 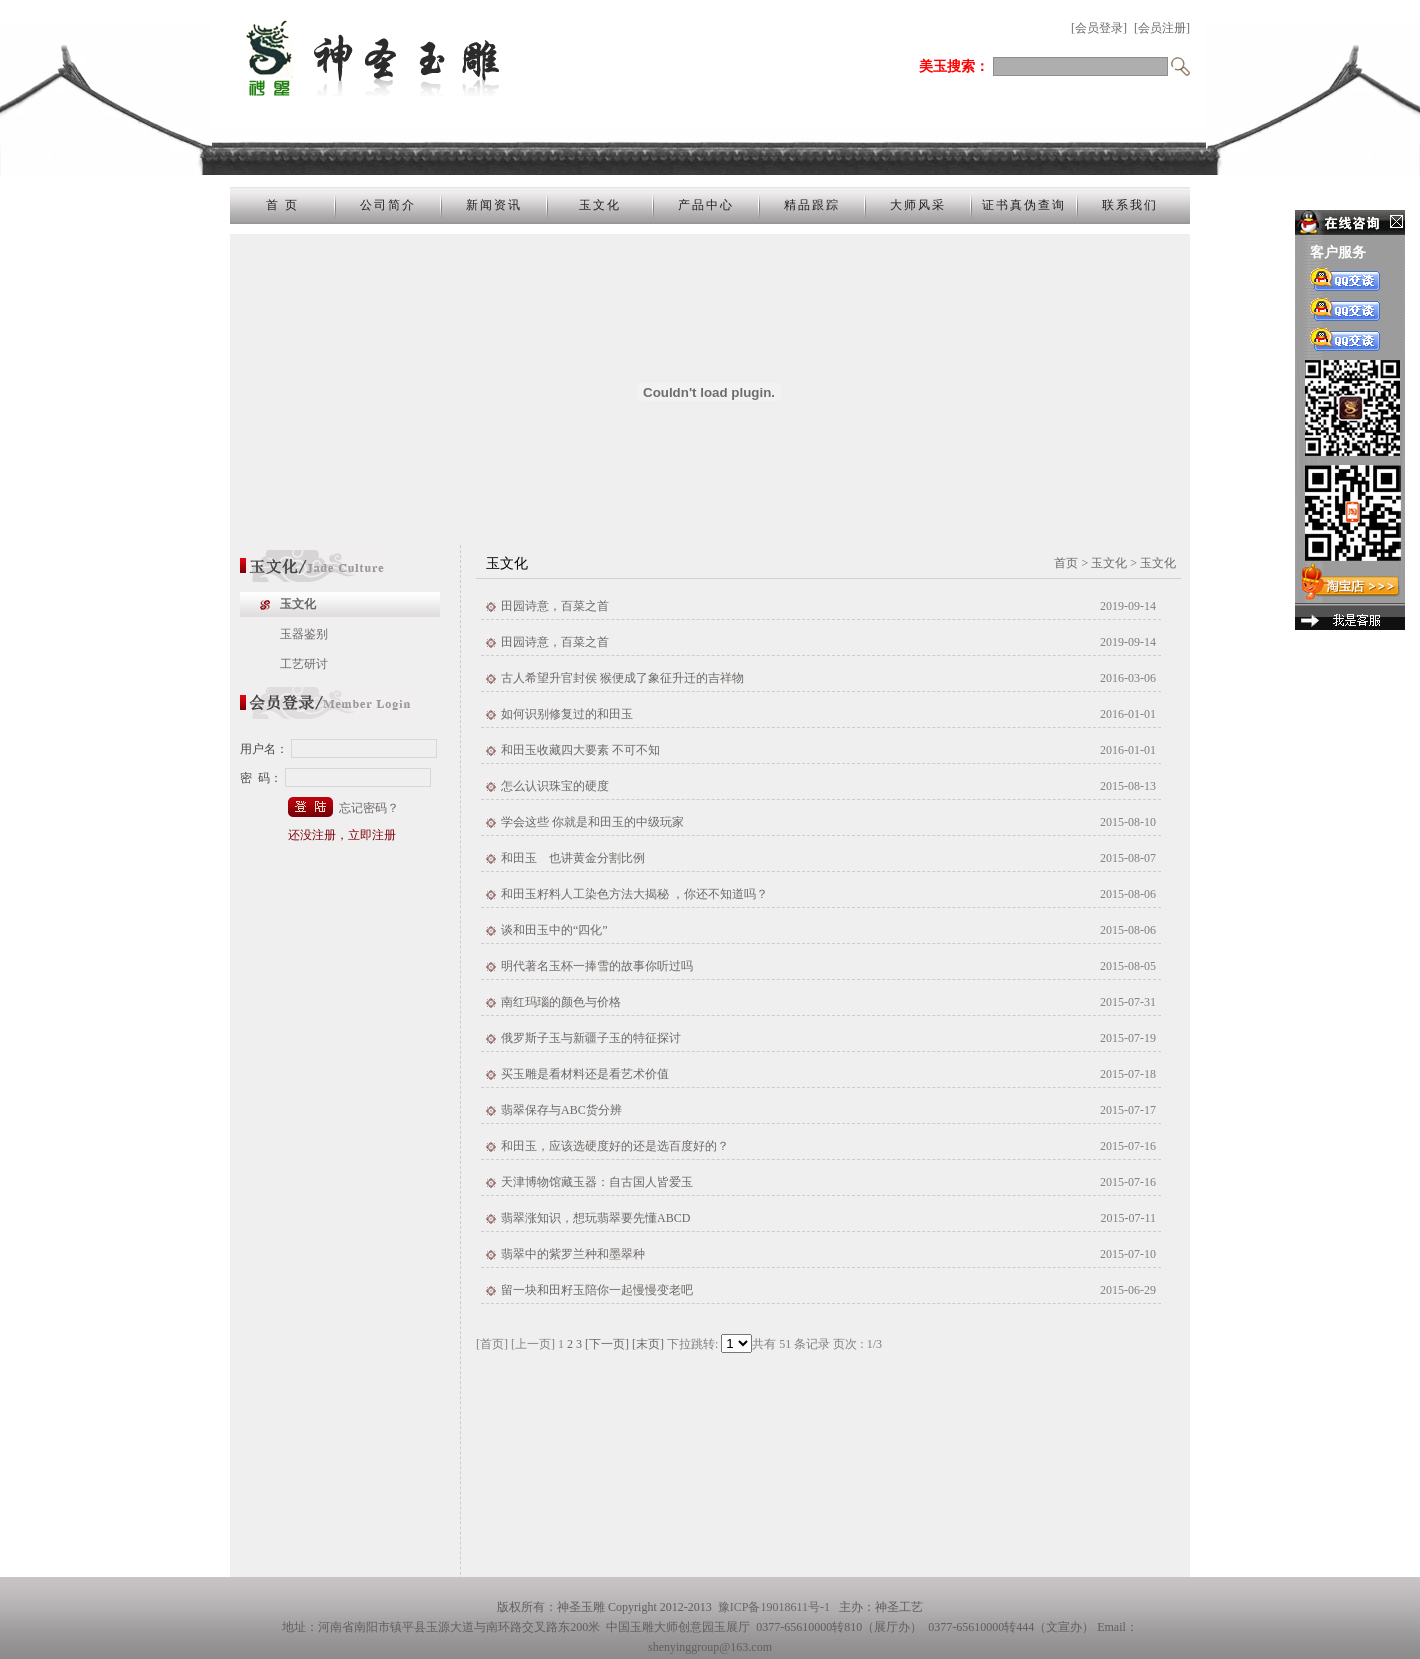 I want to click on 俄罗斯子玉与新疆子玉的特征探讨, so click(x=591, y=1038).